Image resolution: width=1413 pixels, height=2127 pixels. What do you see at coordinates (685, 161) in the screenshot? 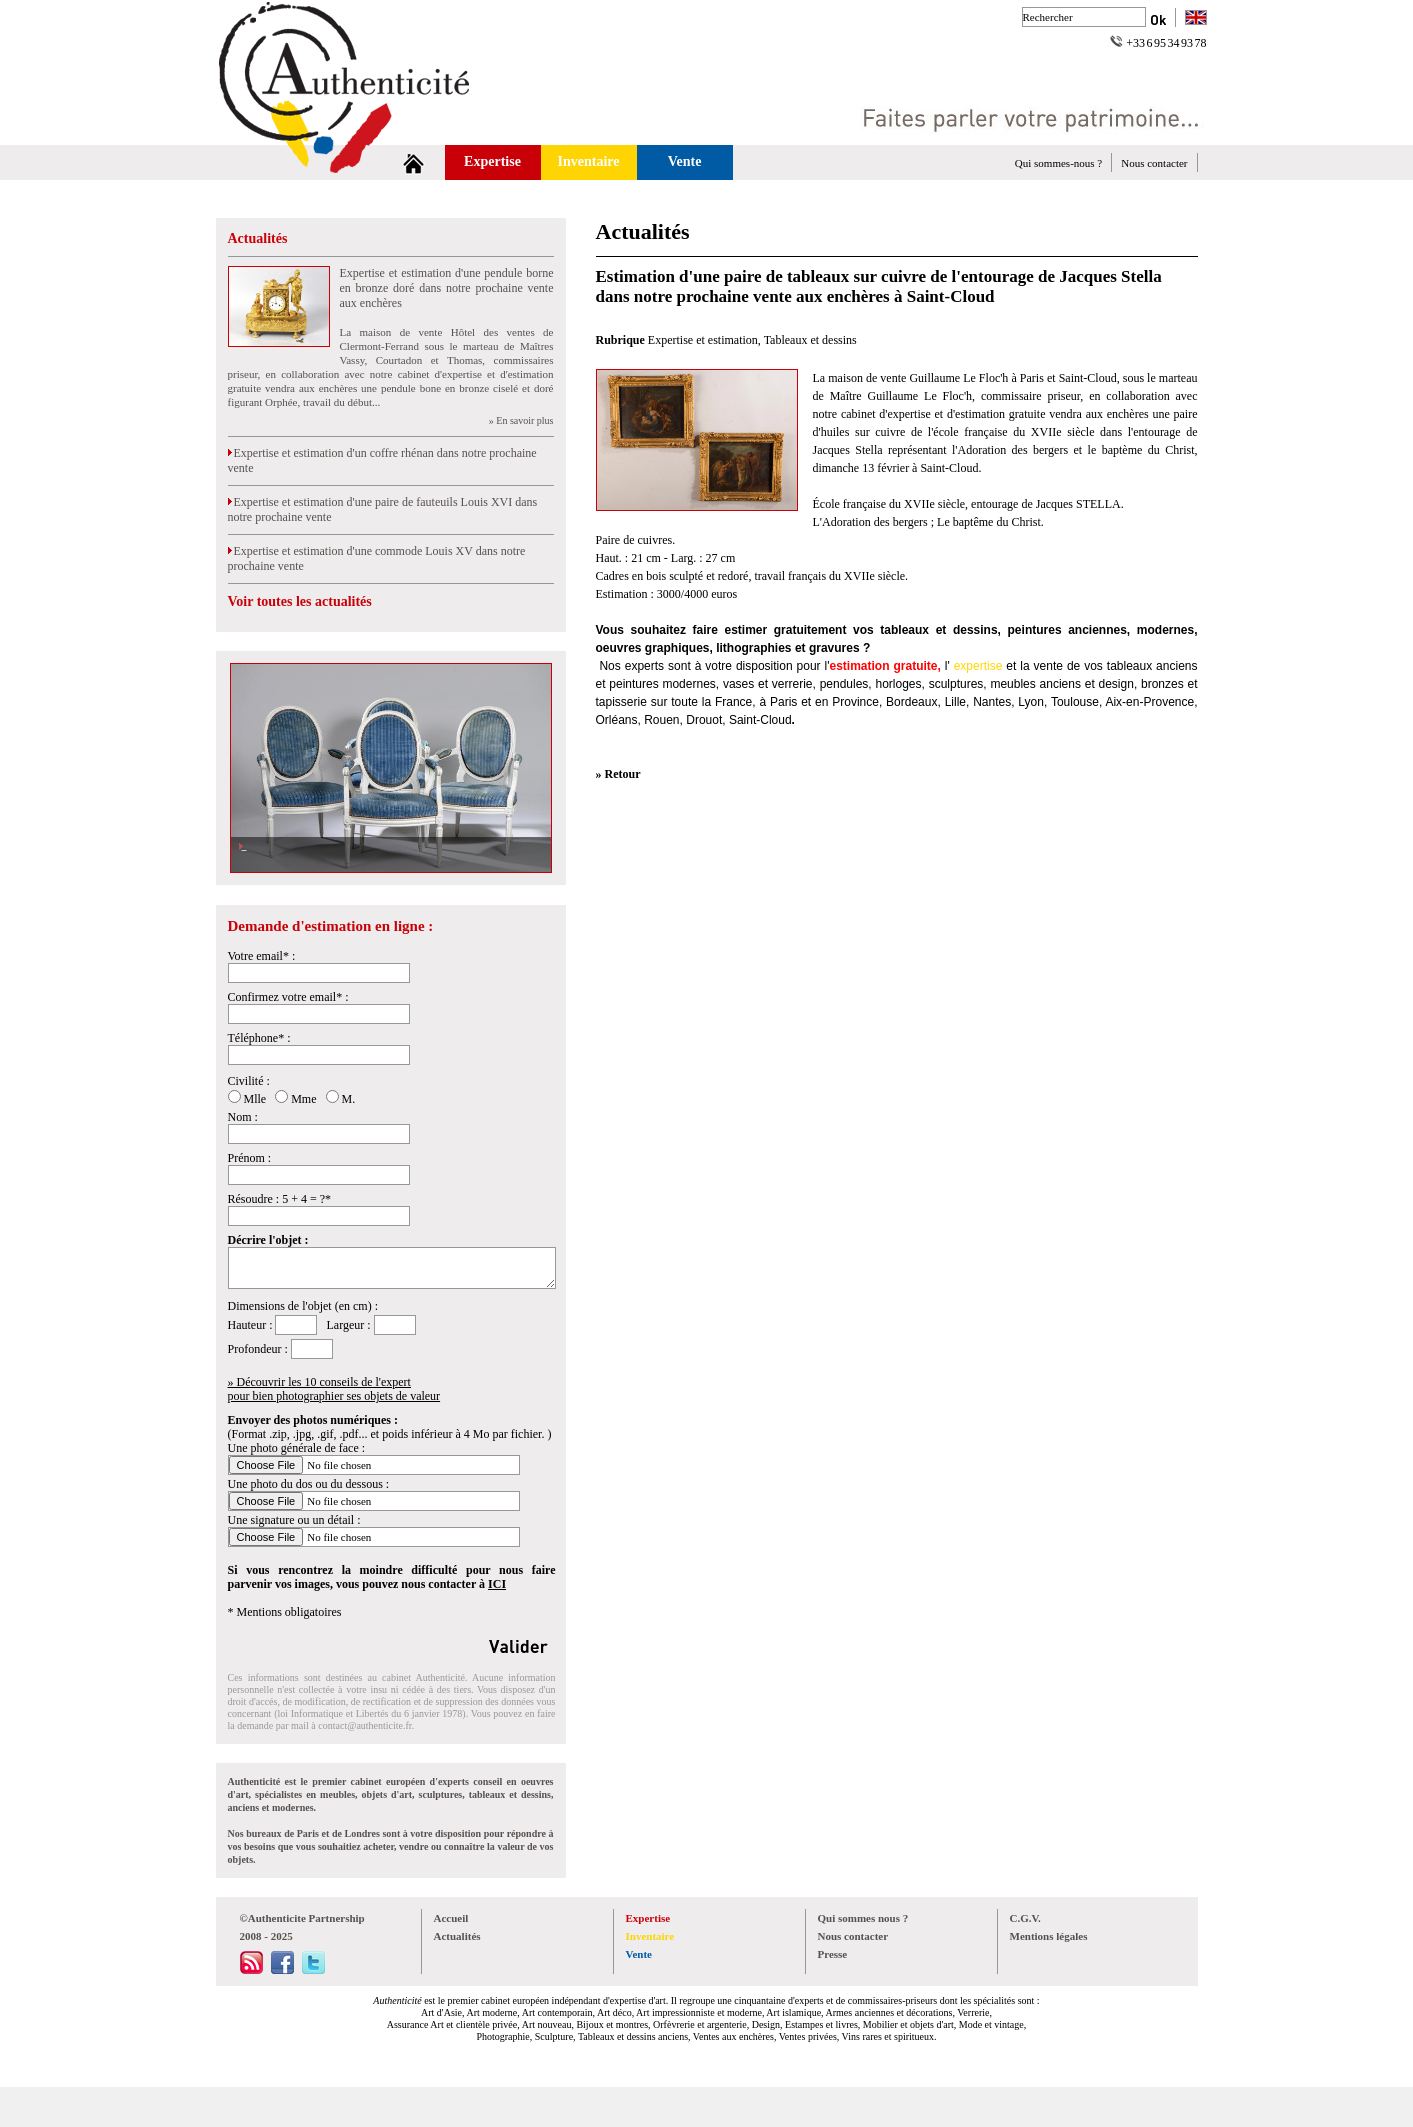
I see `Vente` at bounding box center [685, 161].